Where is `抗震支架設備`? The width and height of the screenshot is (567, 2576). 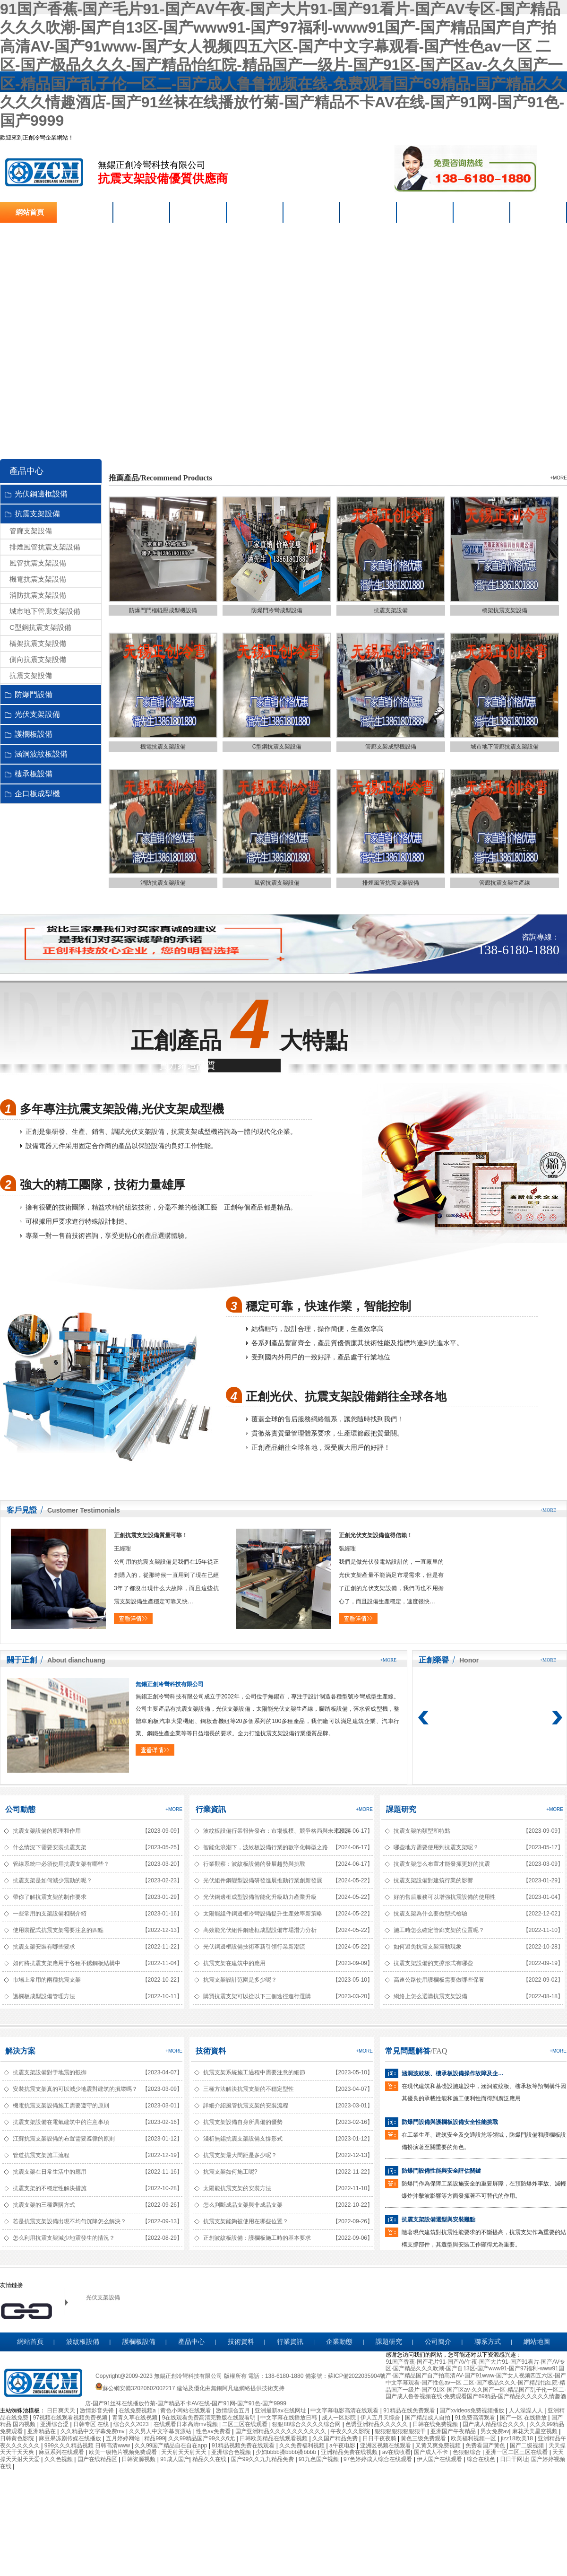
抗震支架設備 is located at coordinates (43, 172).